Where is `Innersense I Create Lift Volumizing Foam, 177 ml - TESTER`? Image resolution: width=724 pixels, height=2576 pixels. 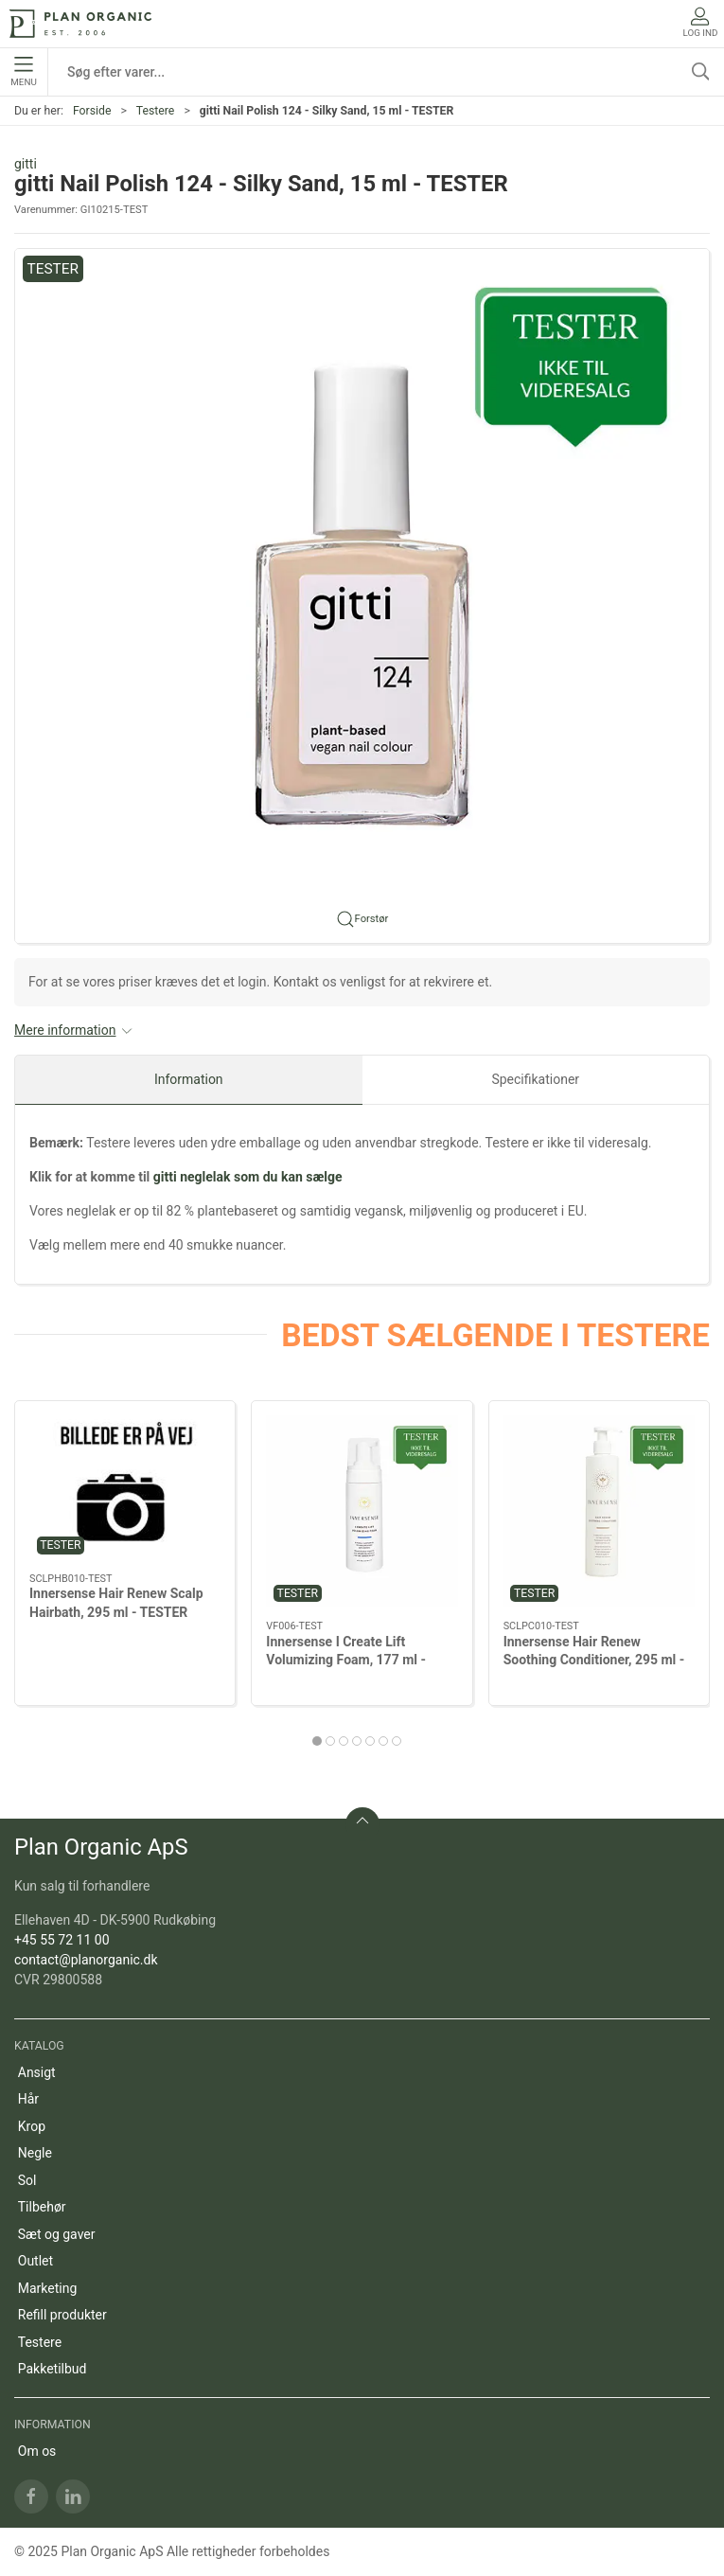 Innersense I Create Lift Volumizing Foam, 177 ml - TESTER is located at coordinates (346, 1659).